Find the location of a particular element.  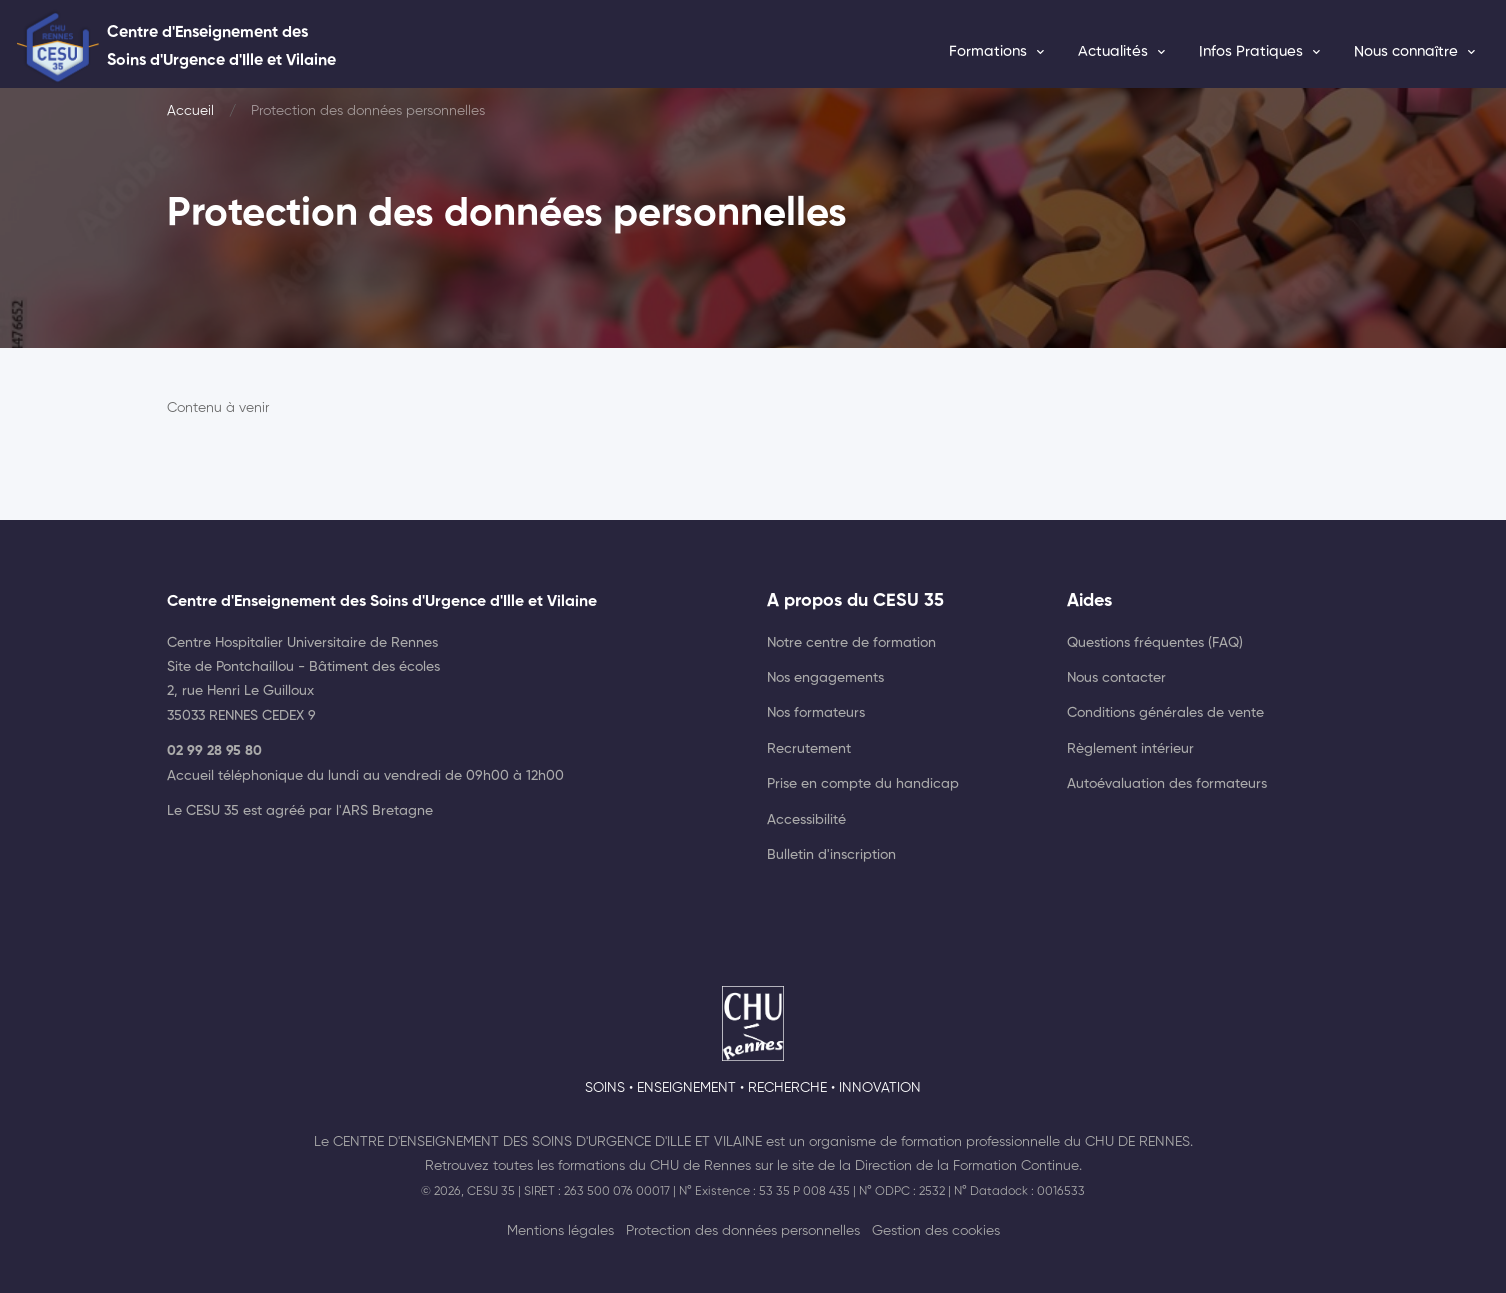

Accueil is located at coordinates (190, 111).